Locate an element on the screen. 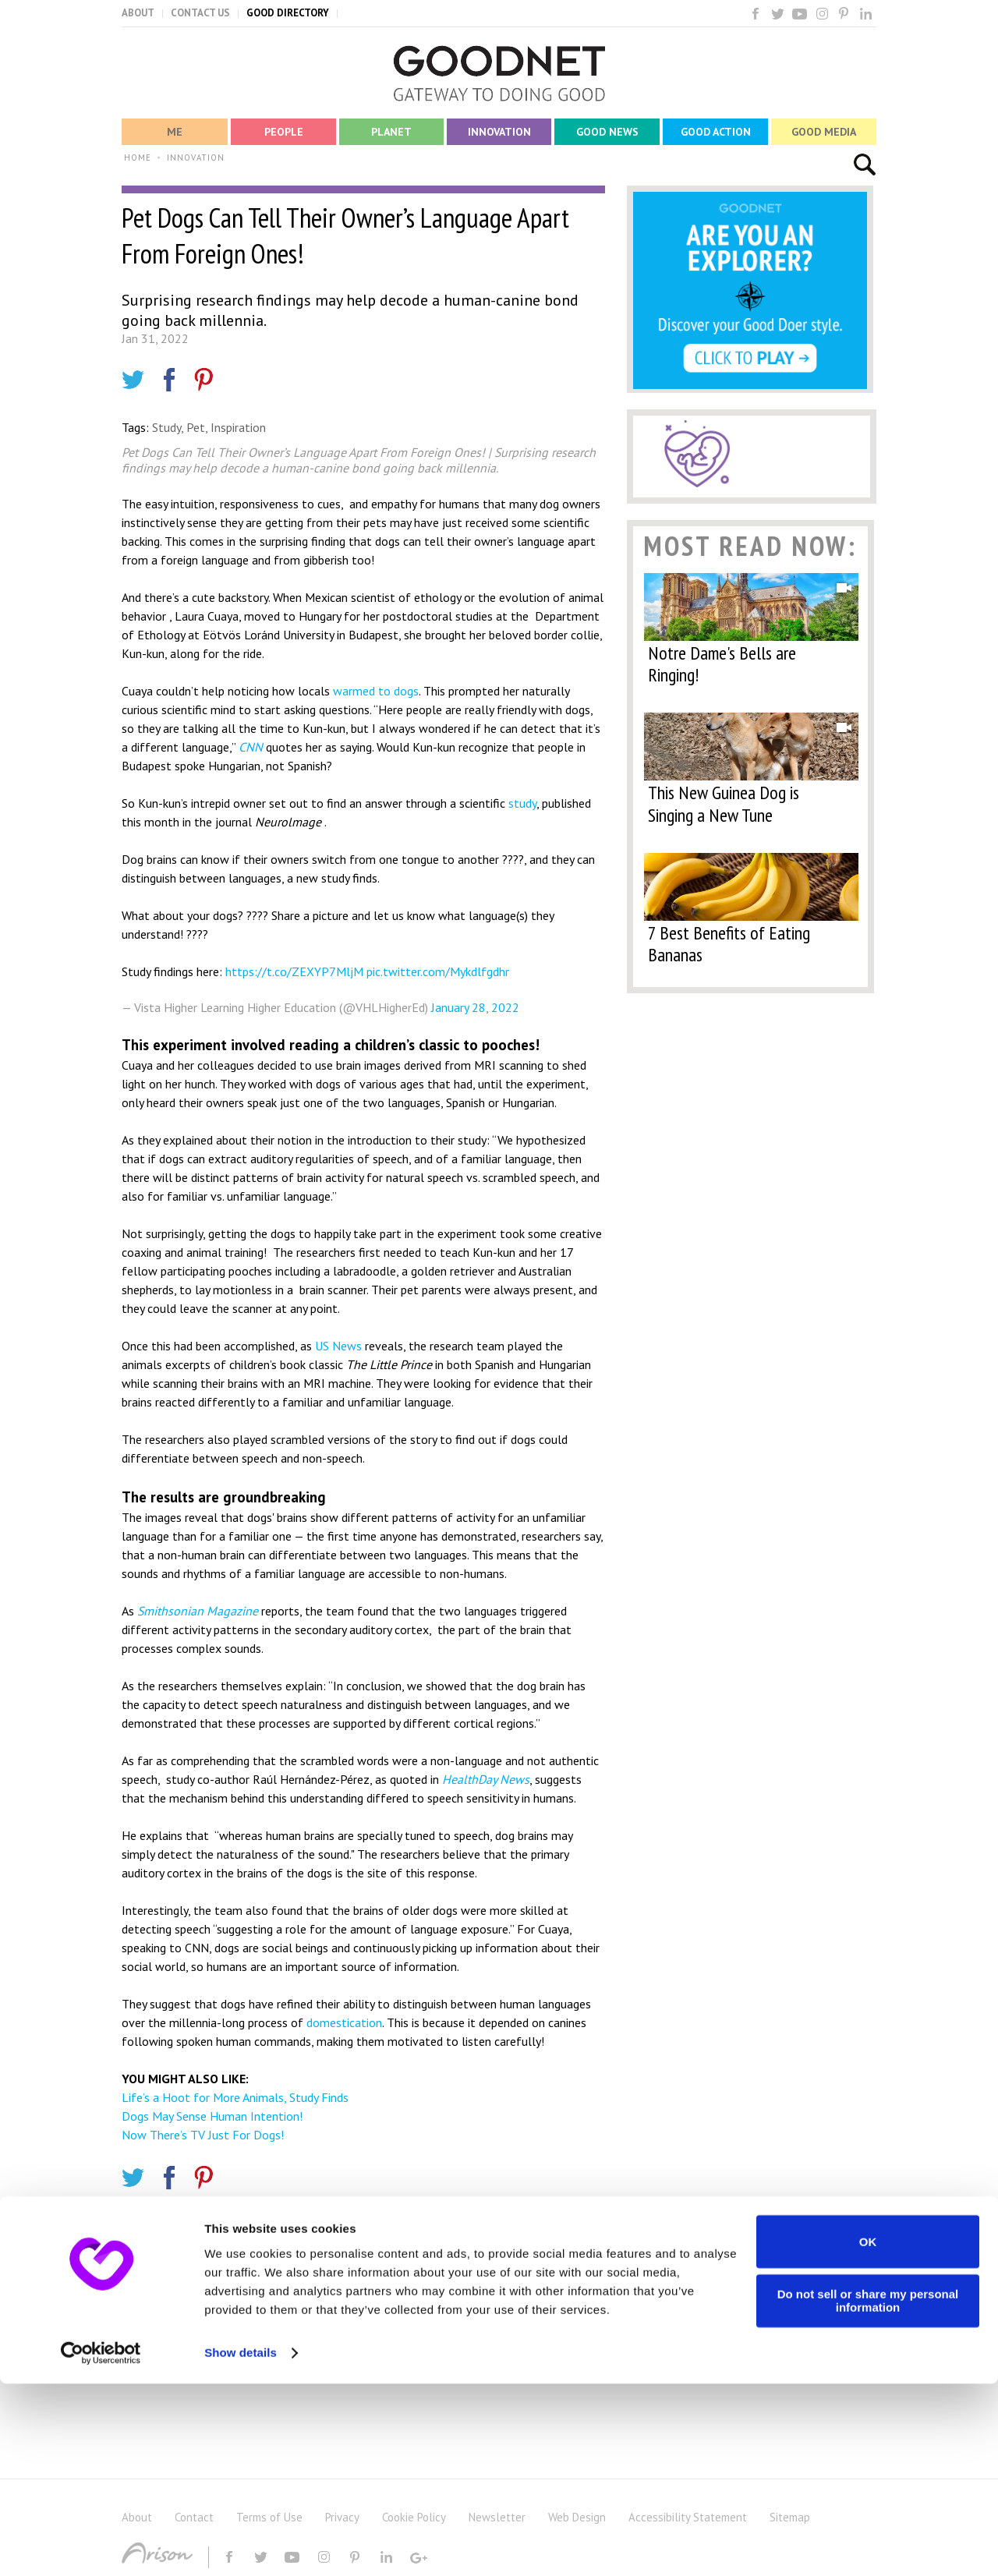 The width and height of the screenshot is (998, 2576). CONTACT US is located at coordinates (200, 12).